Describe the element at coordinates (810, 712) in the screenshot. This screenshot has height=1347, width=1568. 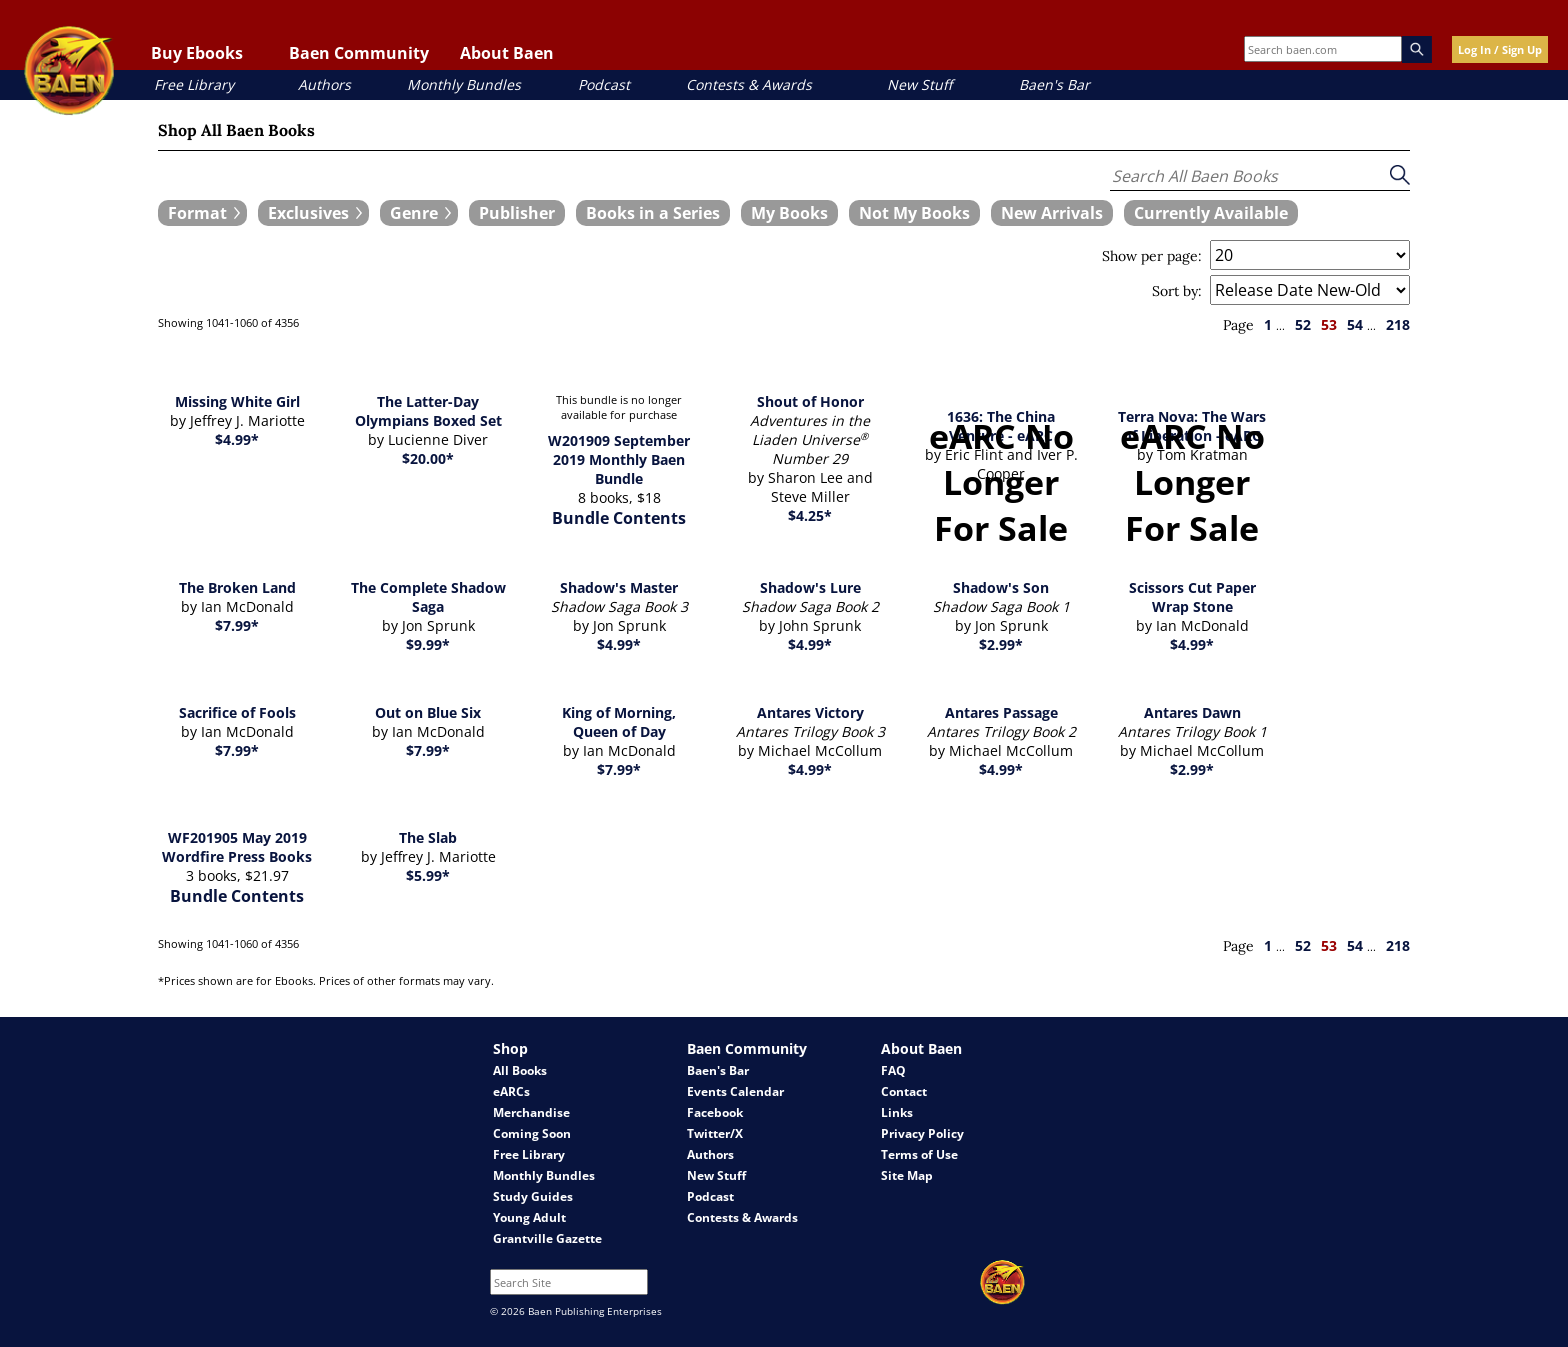
I see `Antares Victory` at that location.